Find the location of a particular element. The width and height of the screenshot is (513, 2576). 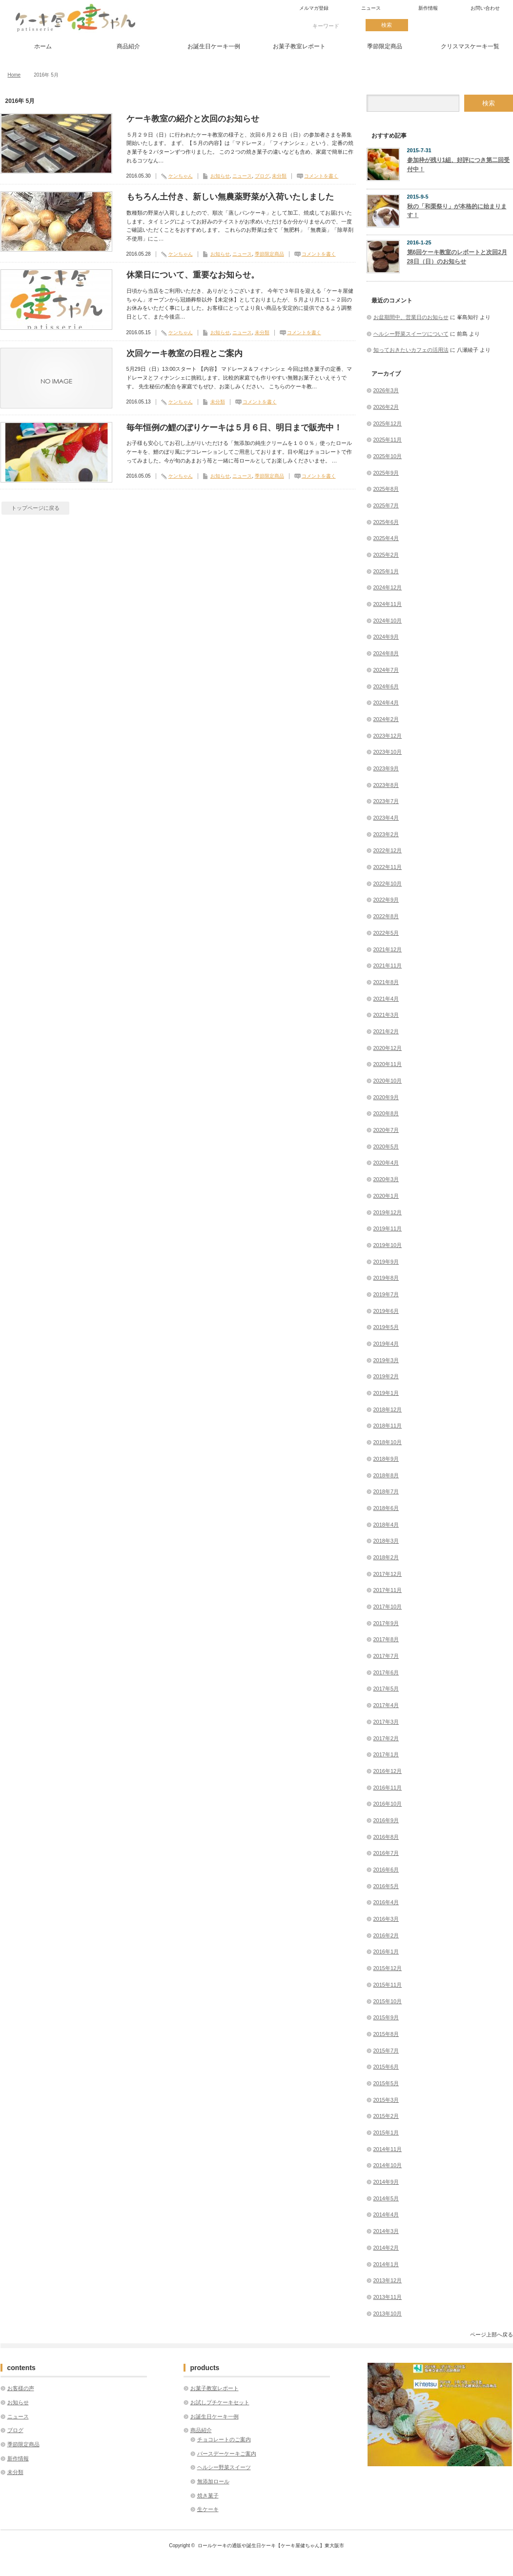

2020年11月 is located at coordinates (387, 1064).